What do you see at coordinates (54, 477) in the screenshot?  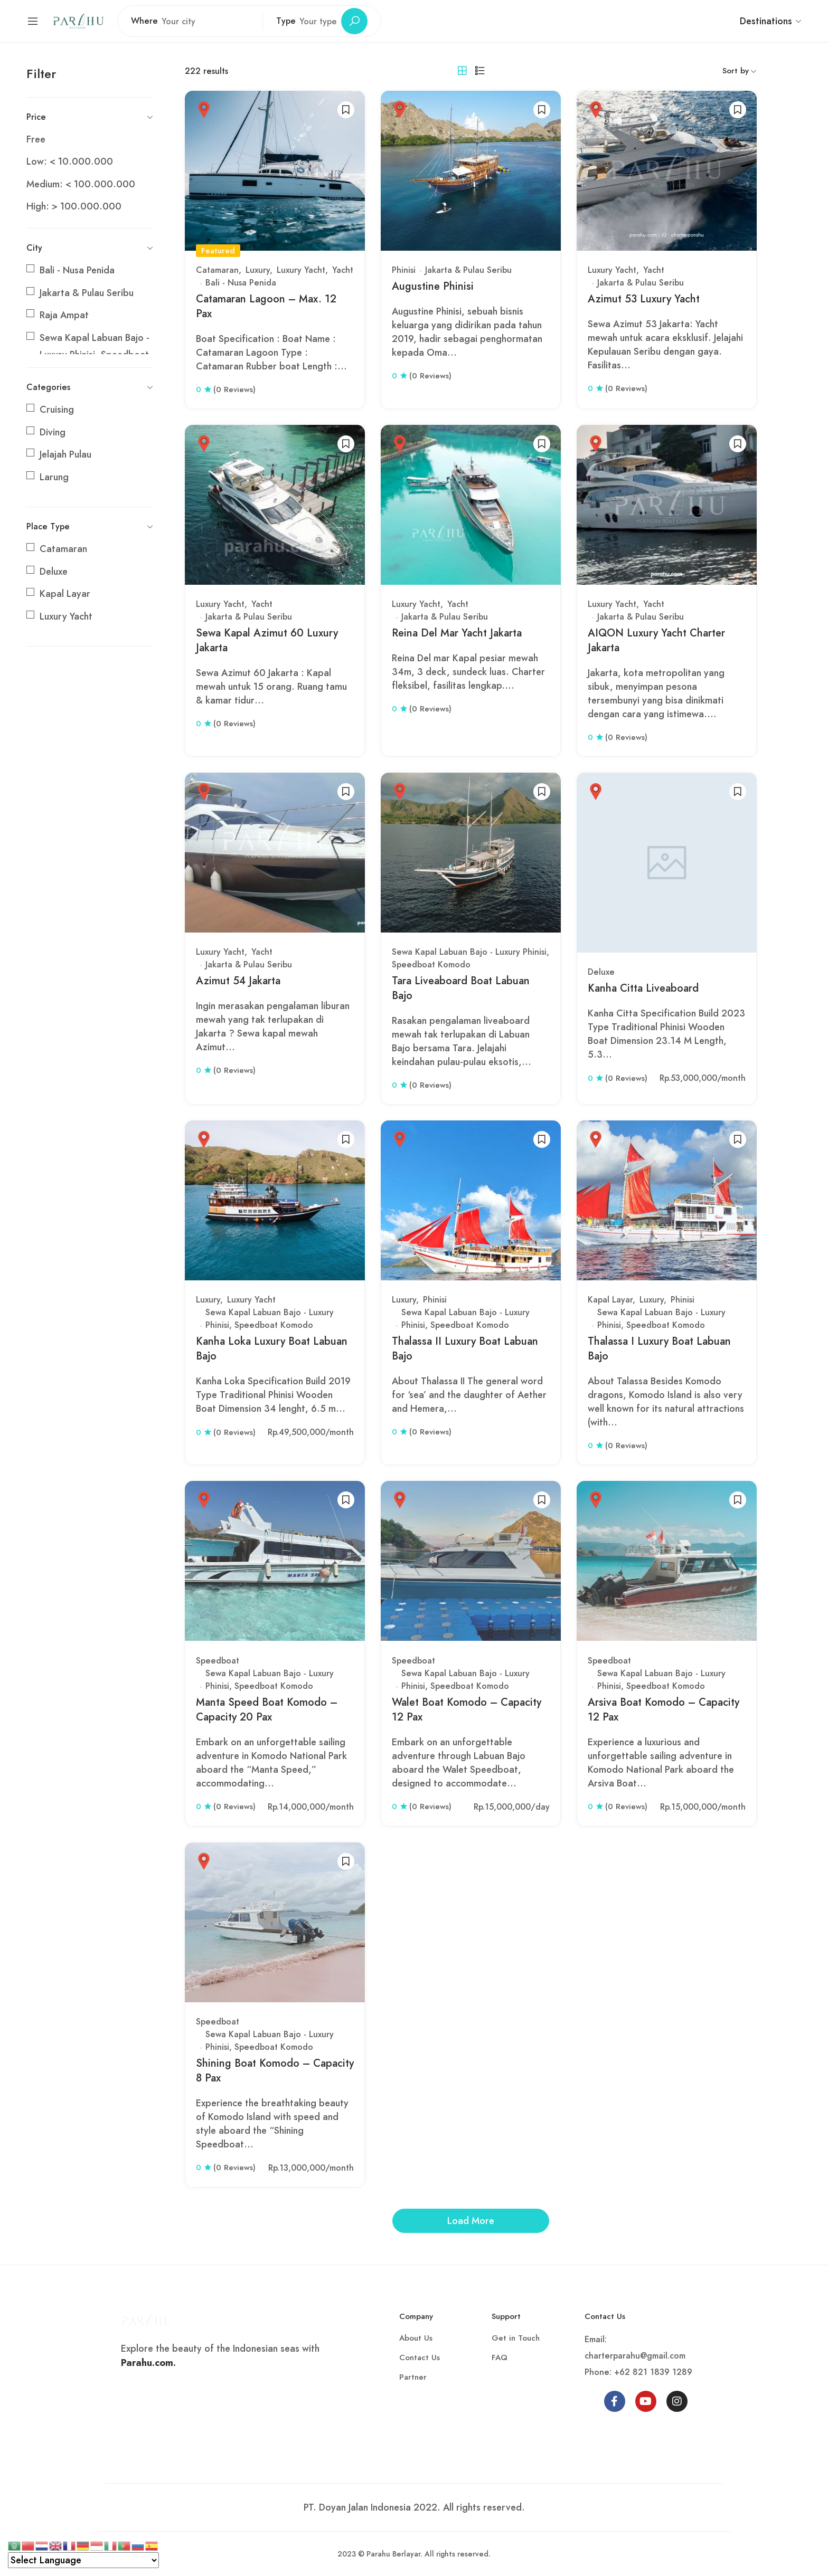 I see `Larung` at bounding box center [54, 477].